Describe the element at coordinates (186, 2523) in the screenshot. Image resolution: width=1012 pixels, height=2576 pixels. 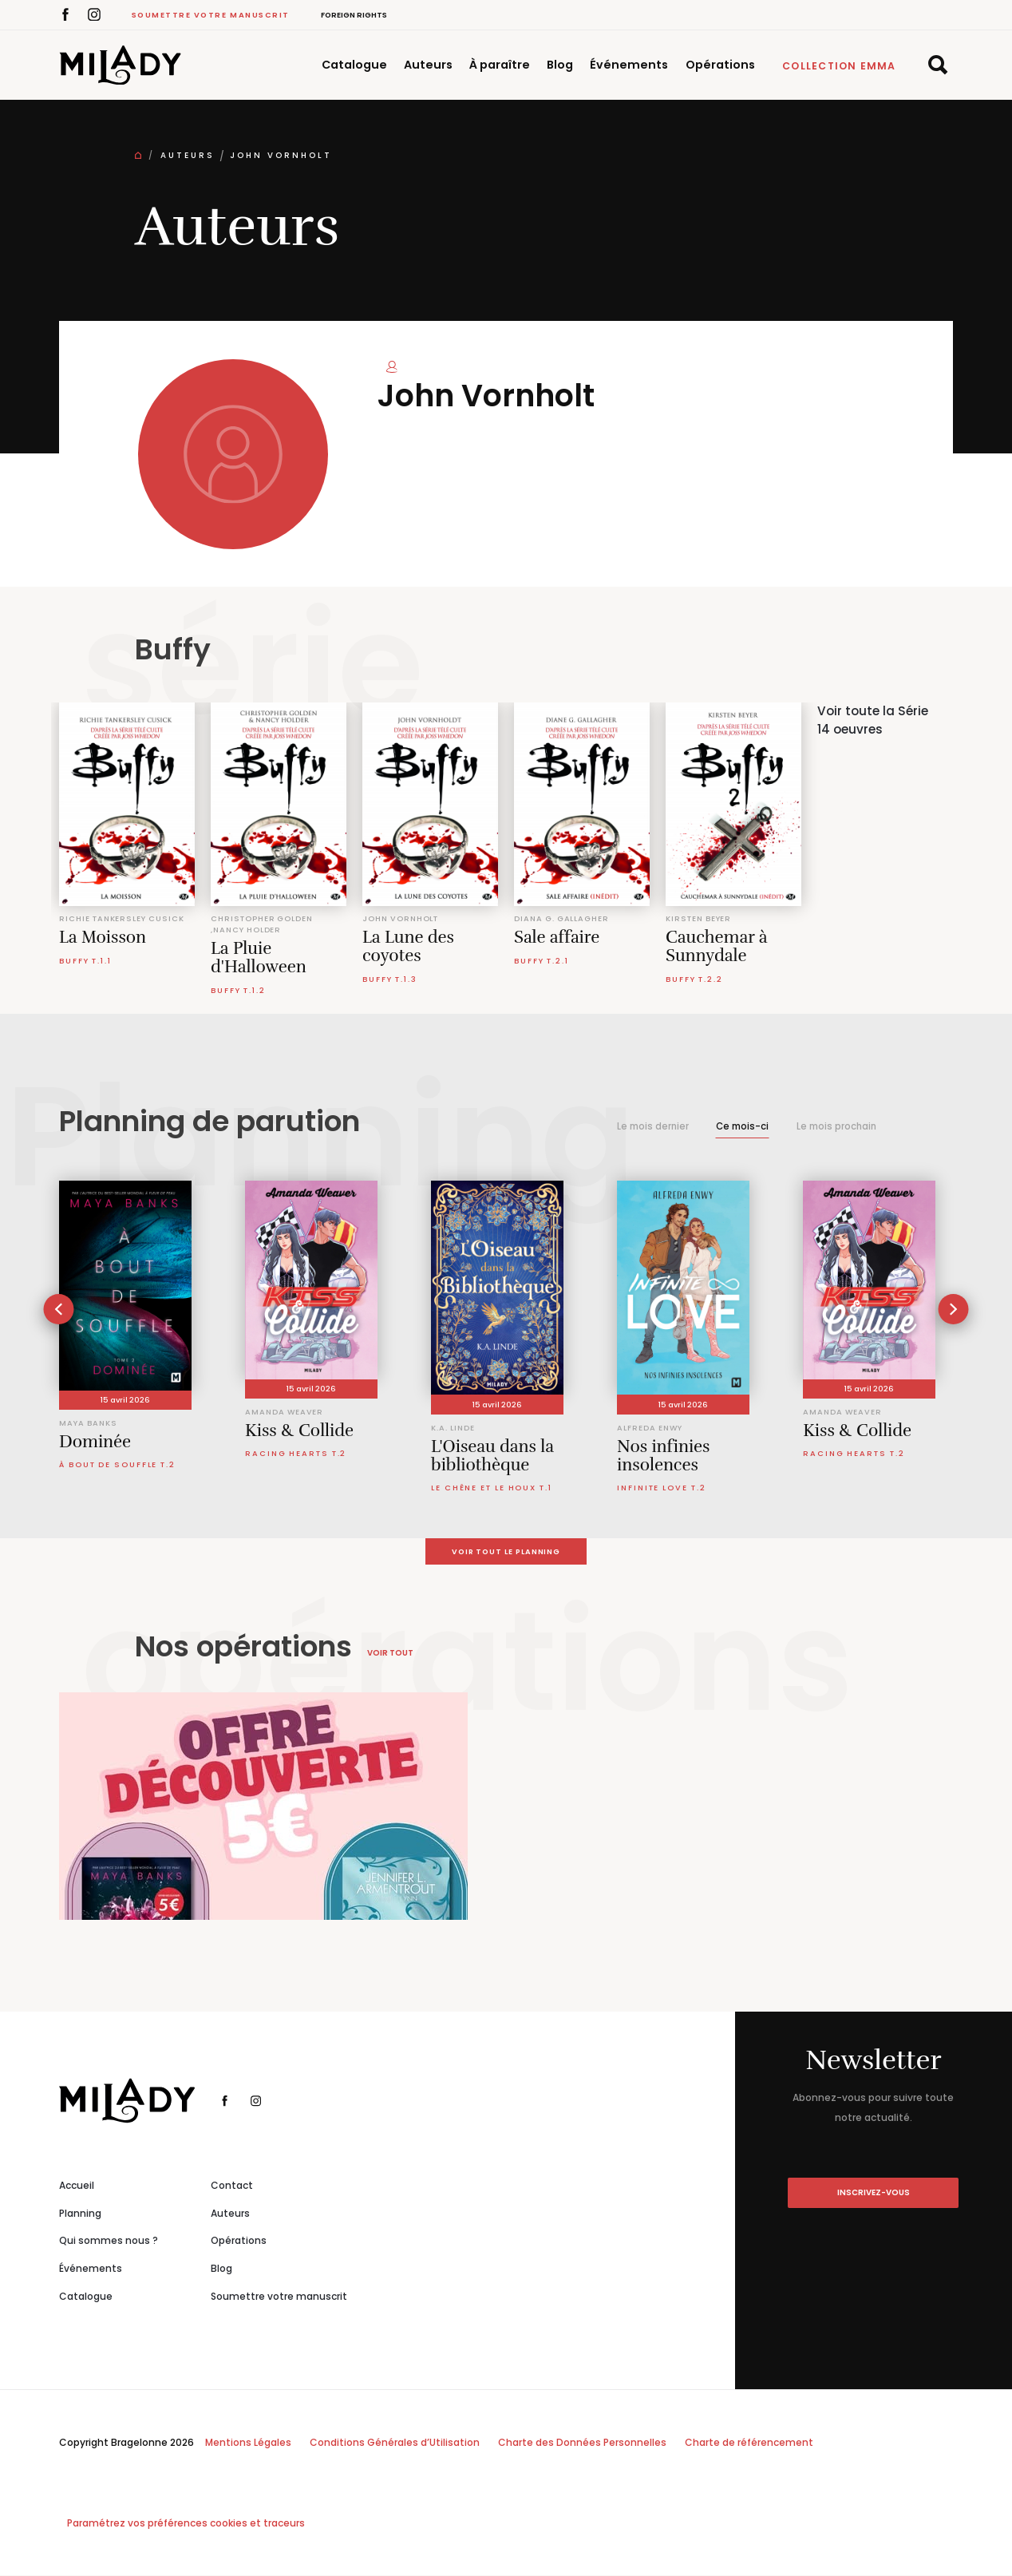
I see `Paramétrez vos préférences cookies et traceurs` at that location.